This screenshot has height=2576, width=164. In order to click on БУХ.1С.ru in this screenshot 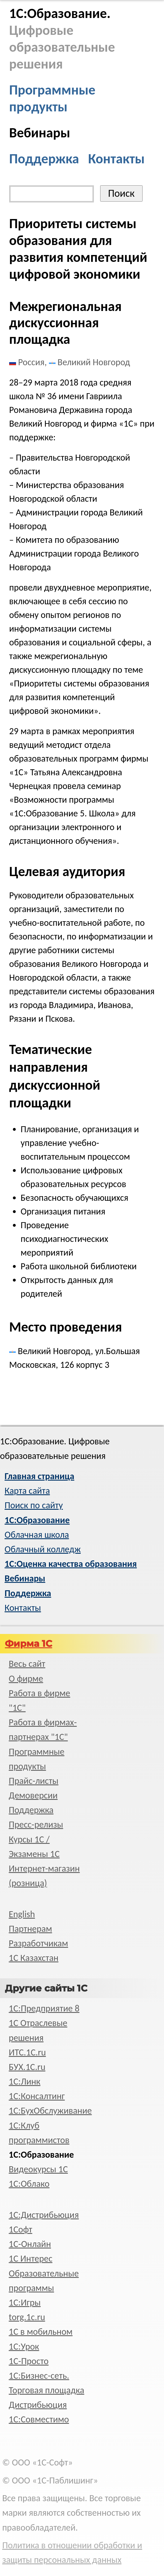, I will do `click(27, 2067)`.